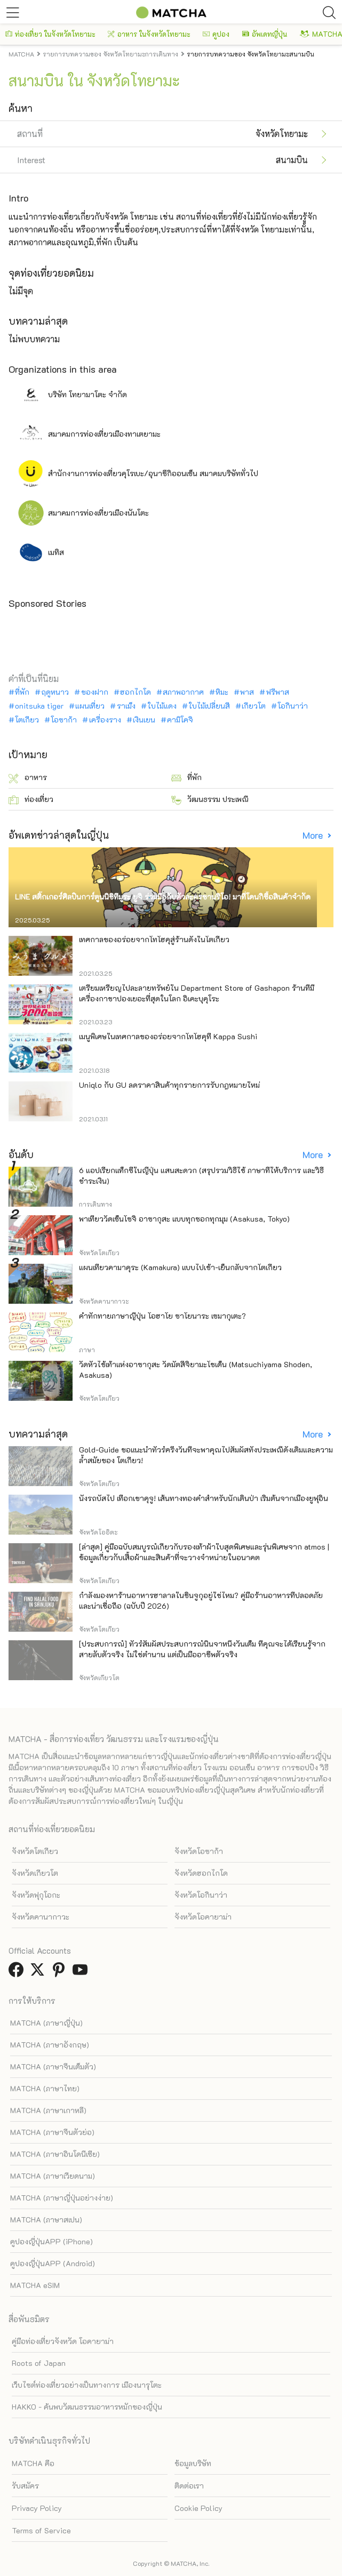 This screenshot has height=2576, width=342. What do you see at coordinates (210, 799) in the screenshot?
I see `วัฒนธรรม ประเพณี` at bounding box center [210, 799].